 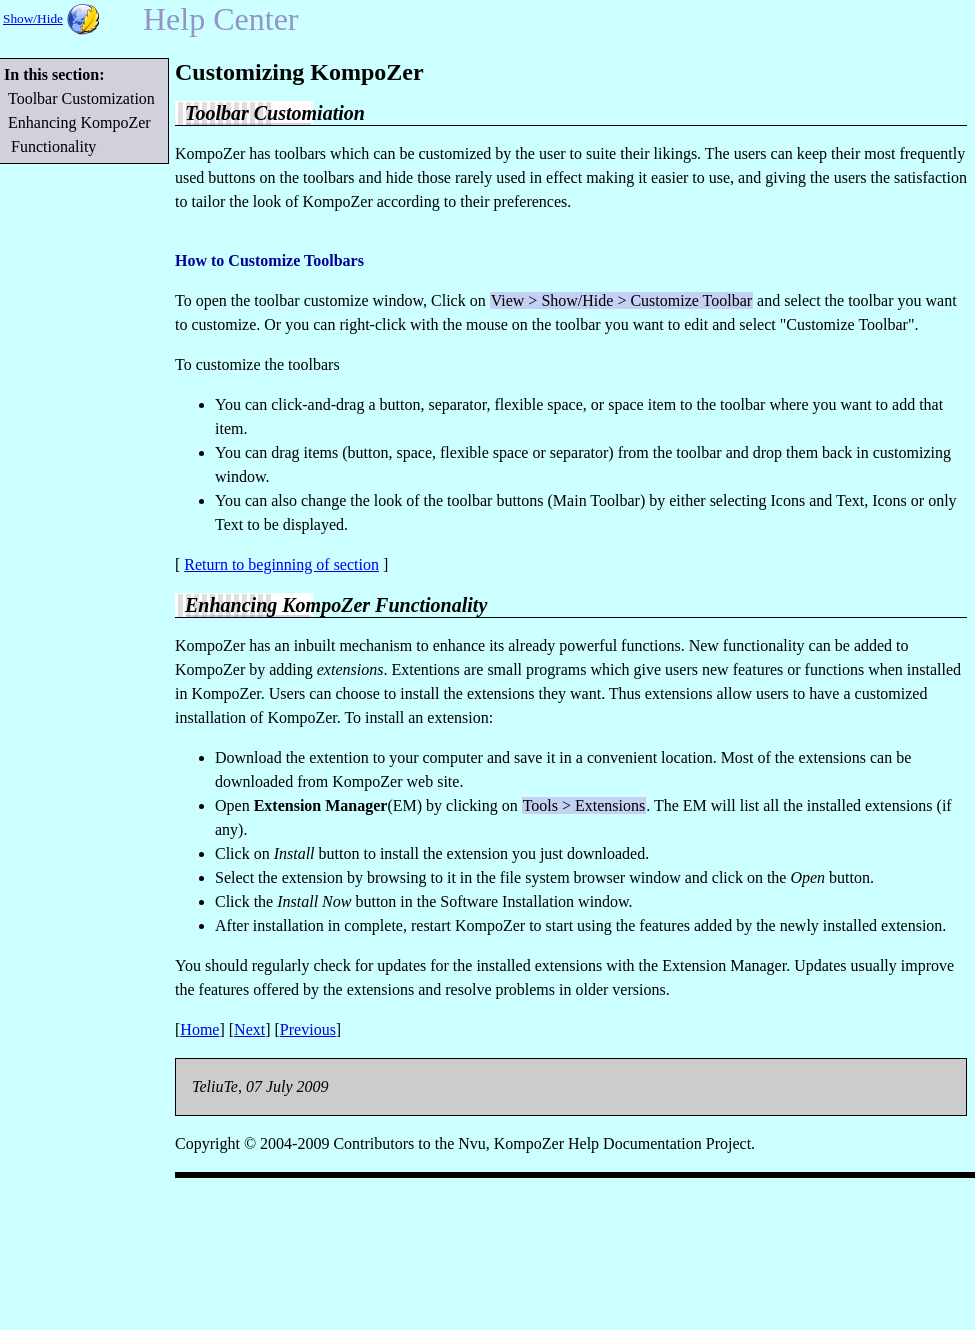 What do you see at coordinates (199, 1029) in the screenshot?
I see `Home` at bounding box center [199, 1029].